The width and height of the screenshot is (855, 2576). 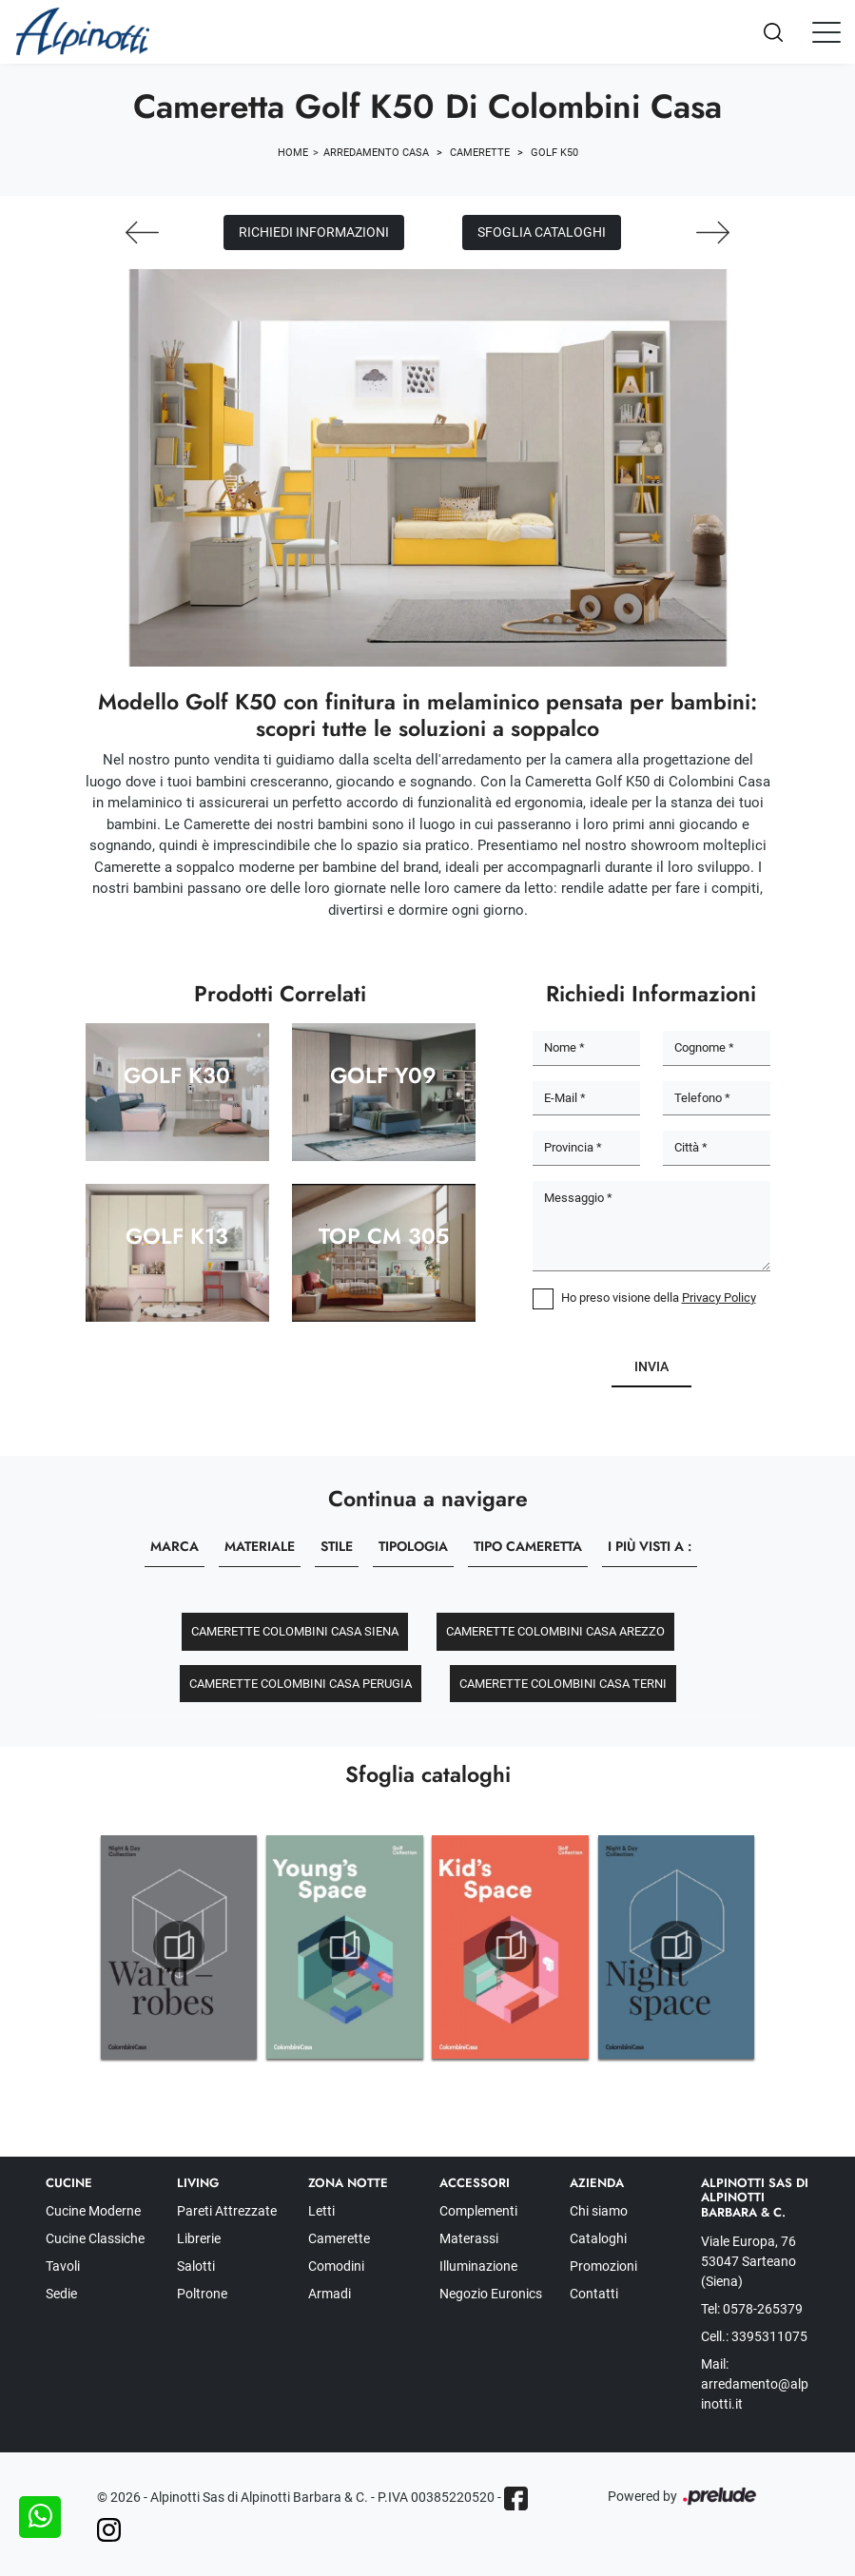 I want to click on Tipo Cameretta [button], so click(x=528, y=1546).